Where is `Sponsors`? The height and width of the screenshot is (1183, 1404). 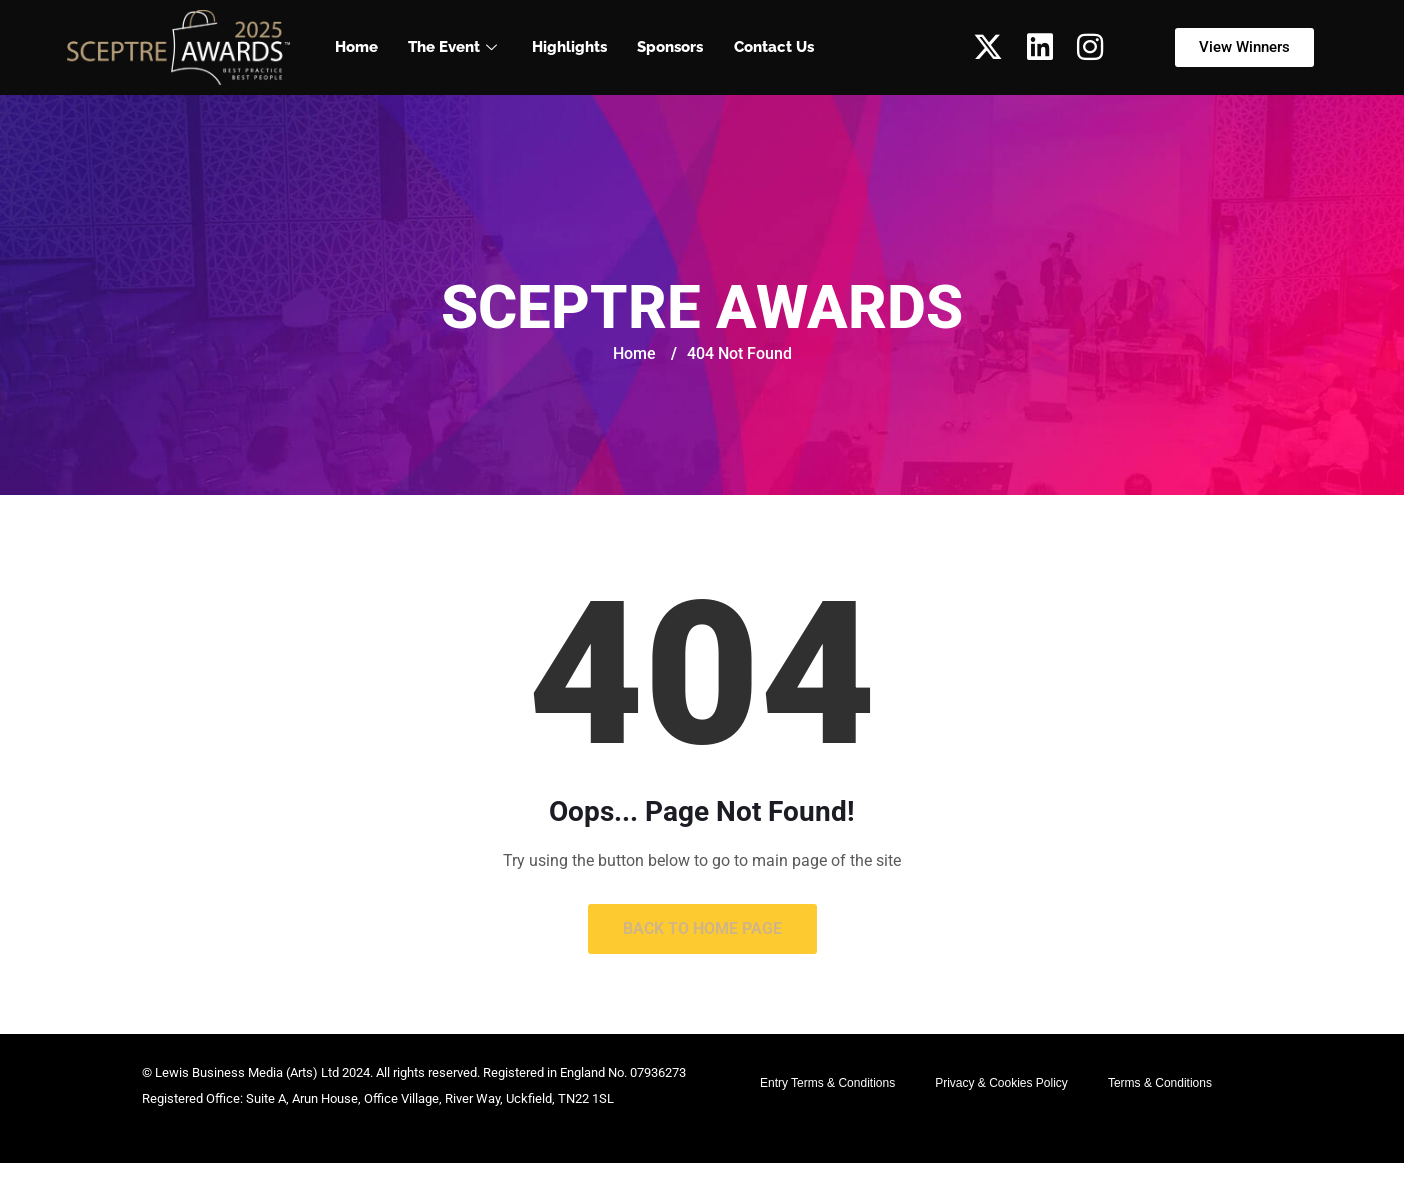 Sponsors is located at coordinates (670, 47).